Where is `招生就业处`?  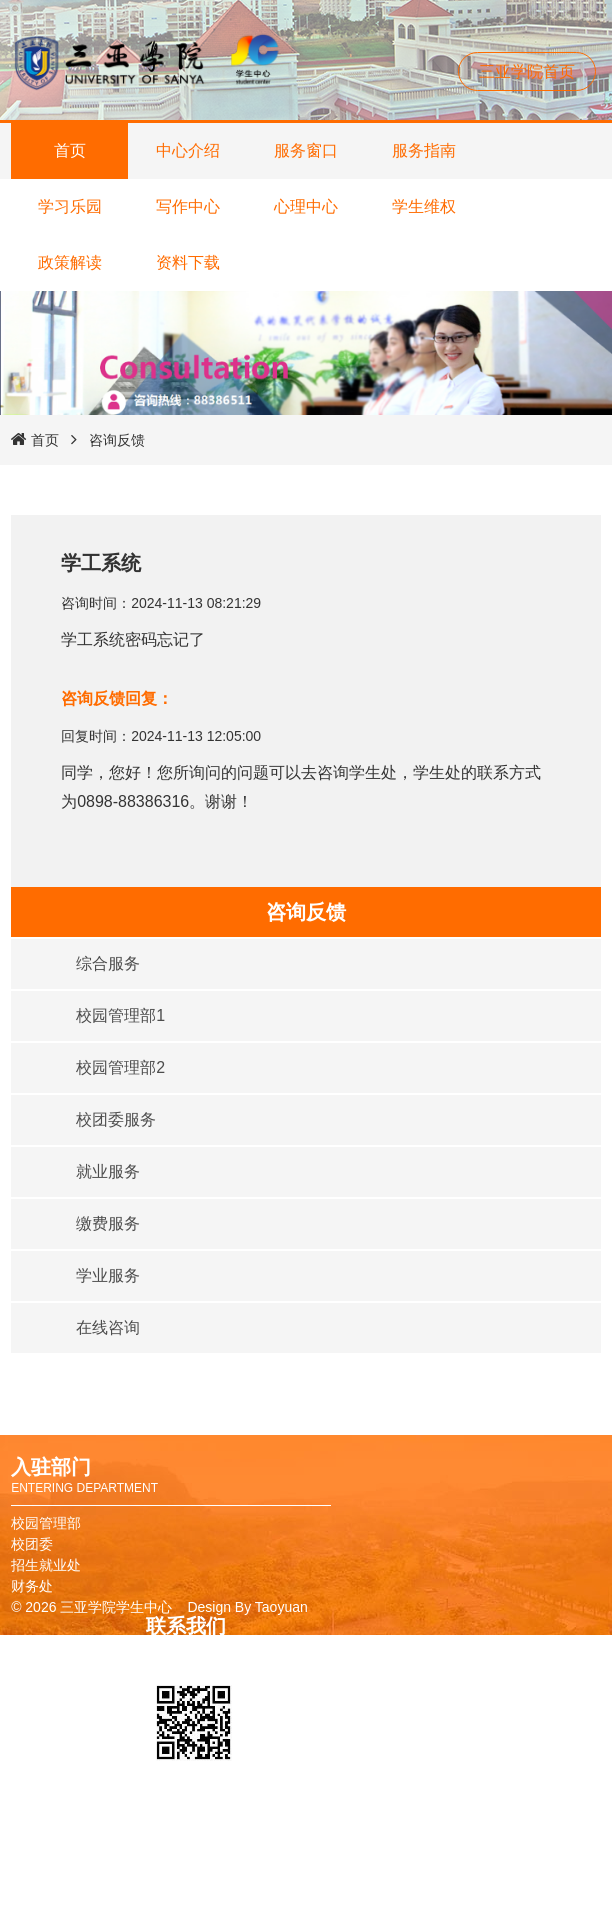 招生就业处 is located at coordinates (46, 1565).